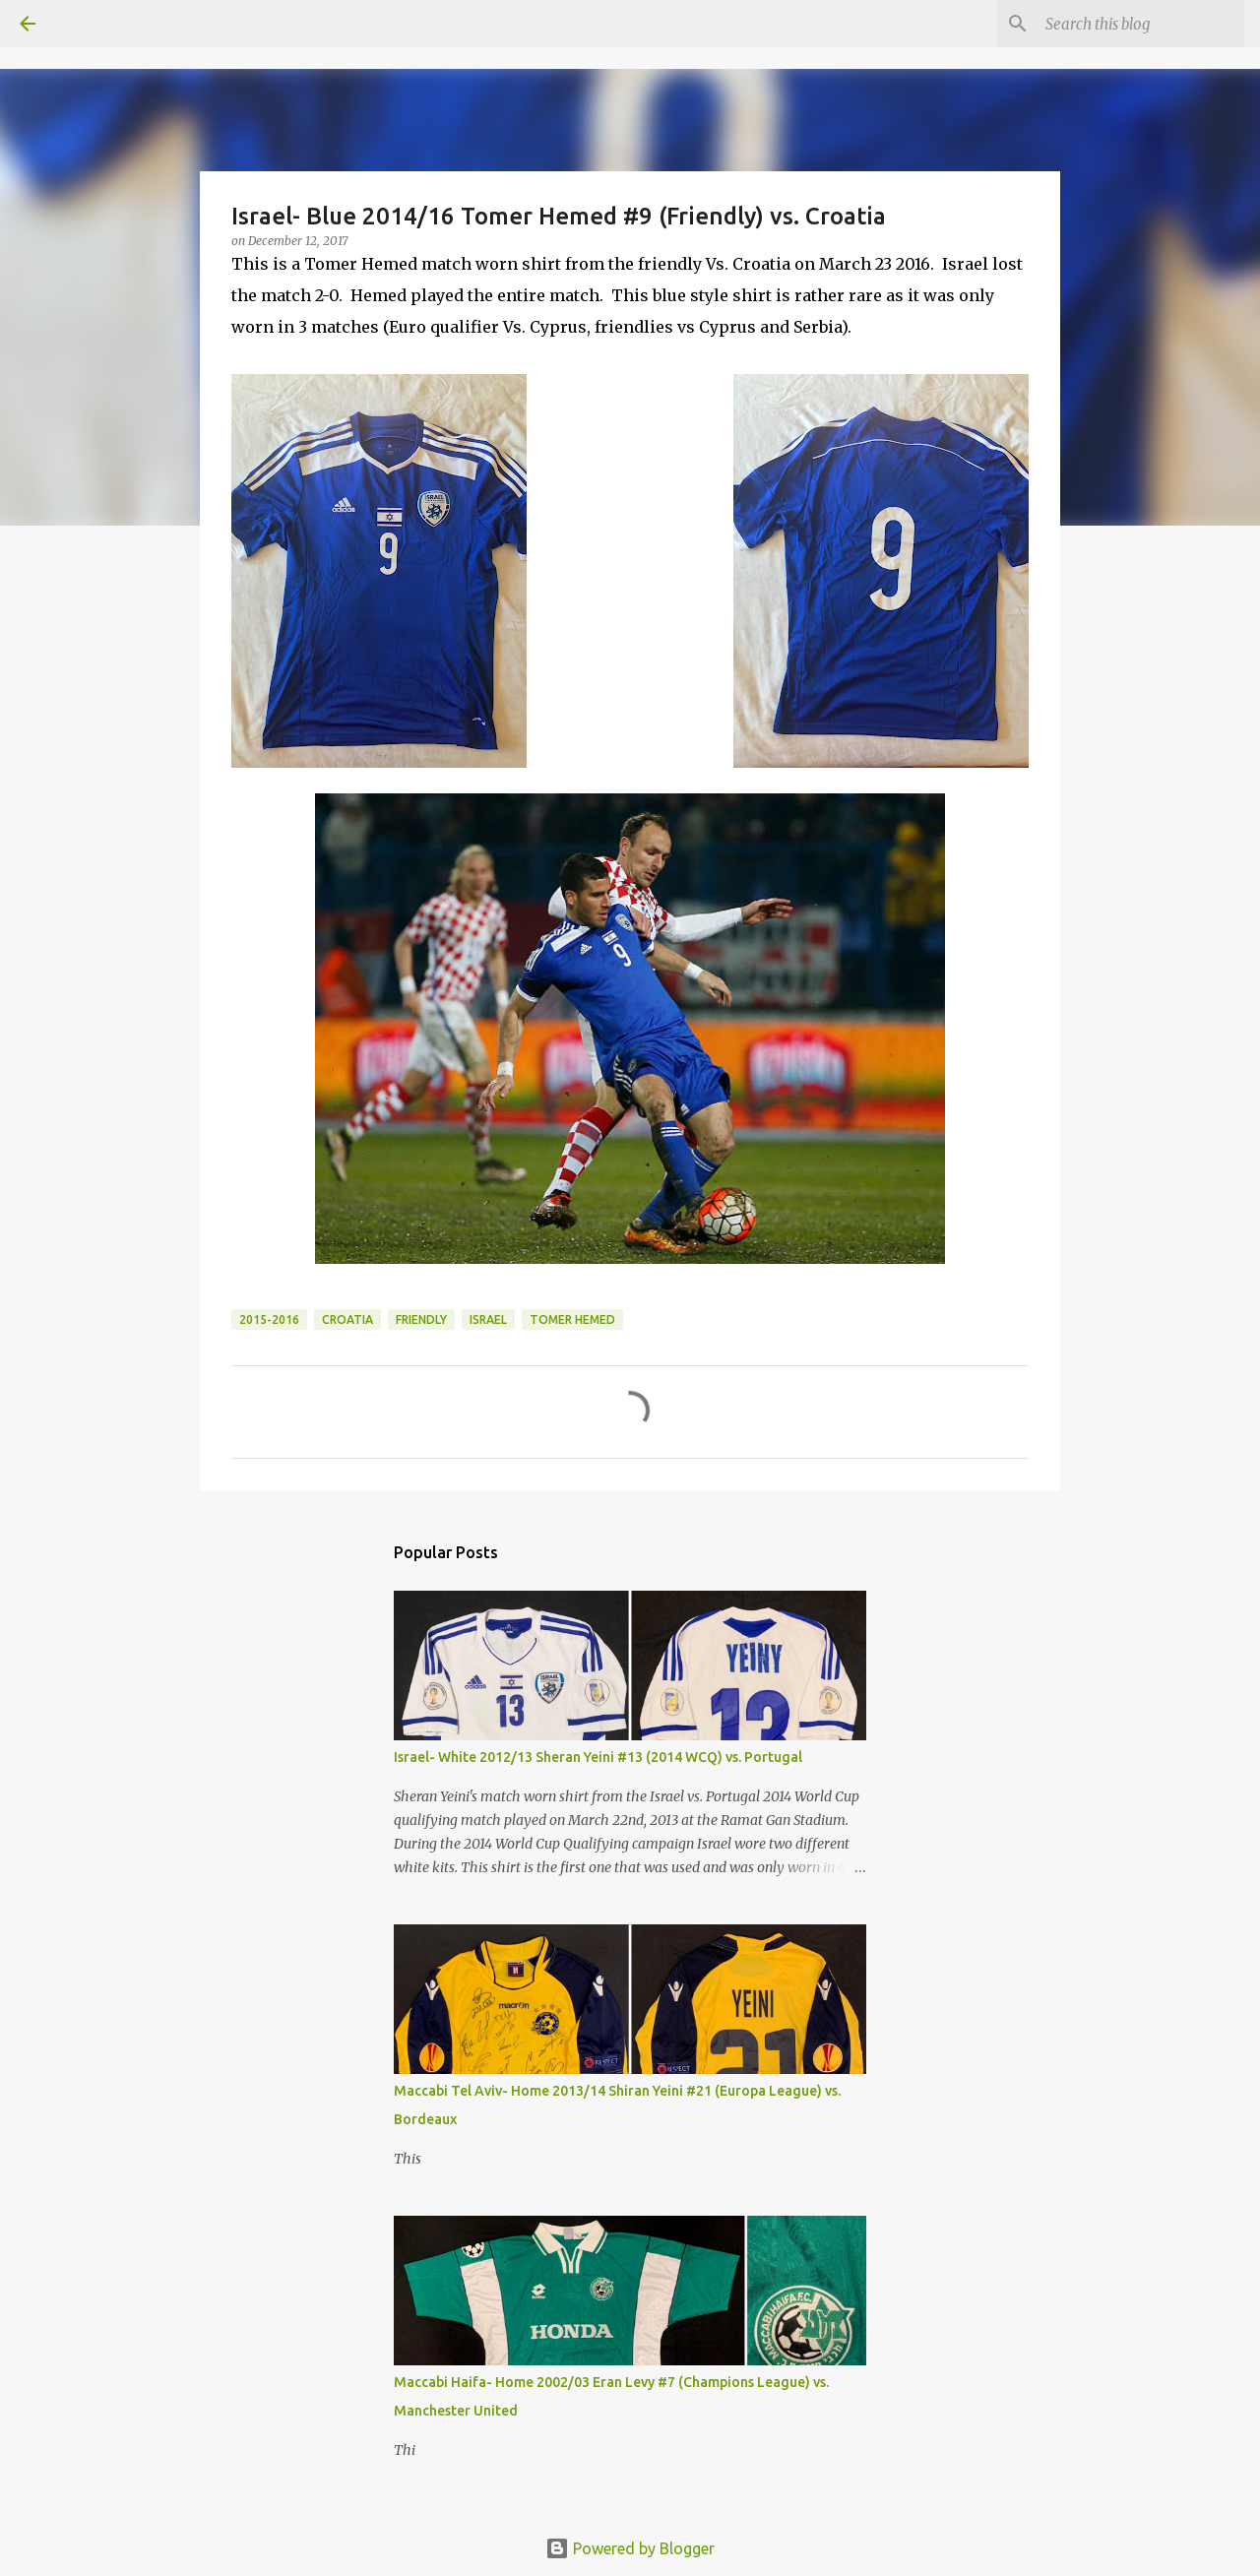 This screenshot has width=1260, height=2576. What do you see at coordinates (572, 1319) in the screenshot?
I see `Tomer Hemed` at bounding box center [572, 1319].